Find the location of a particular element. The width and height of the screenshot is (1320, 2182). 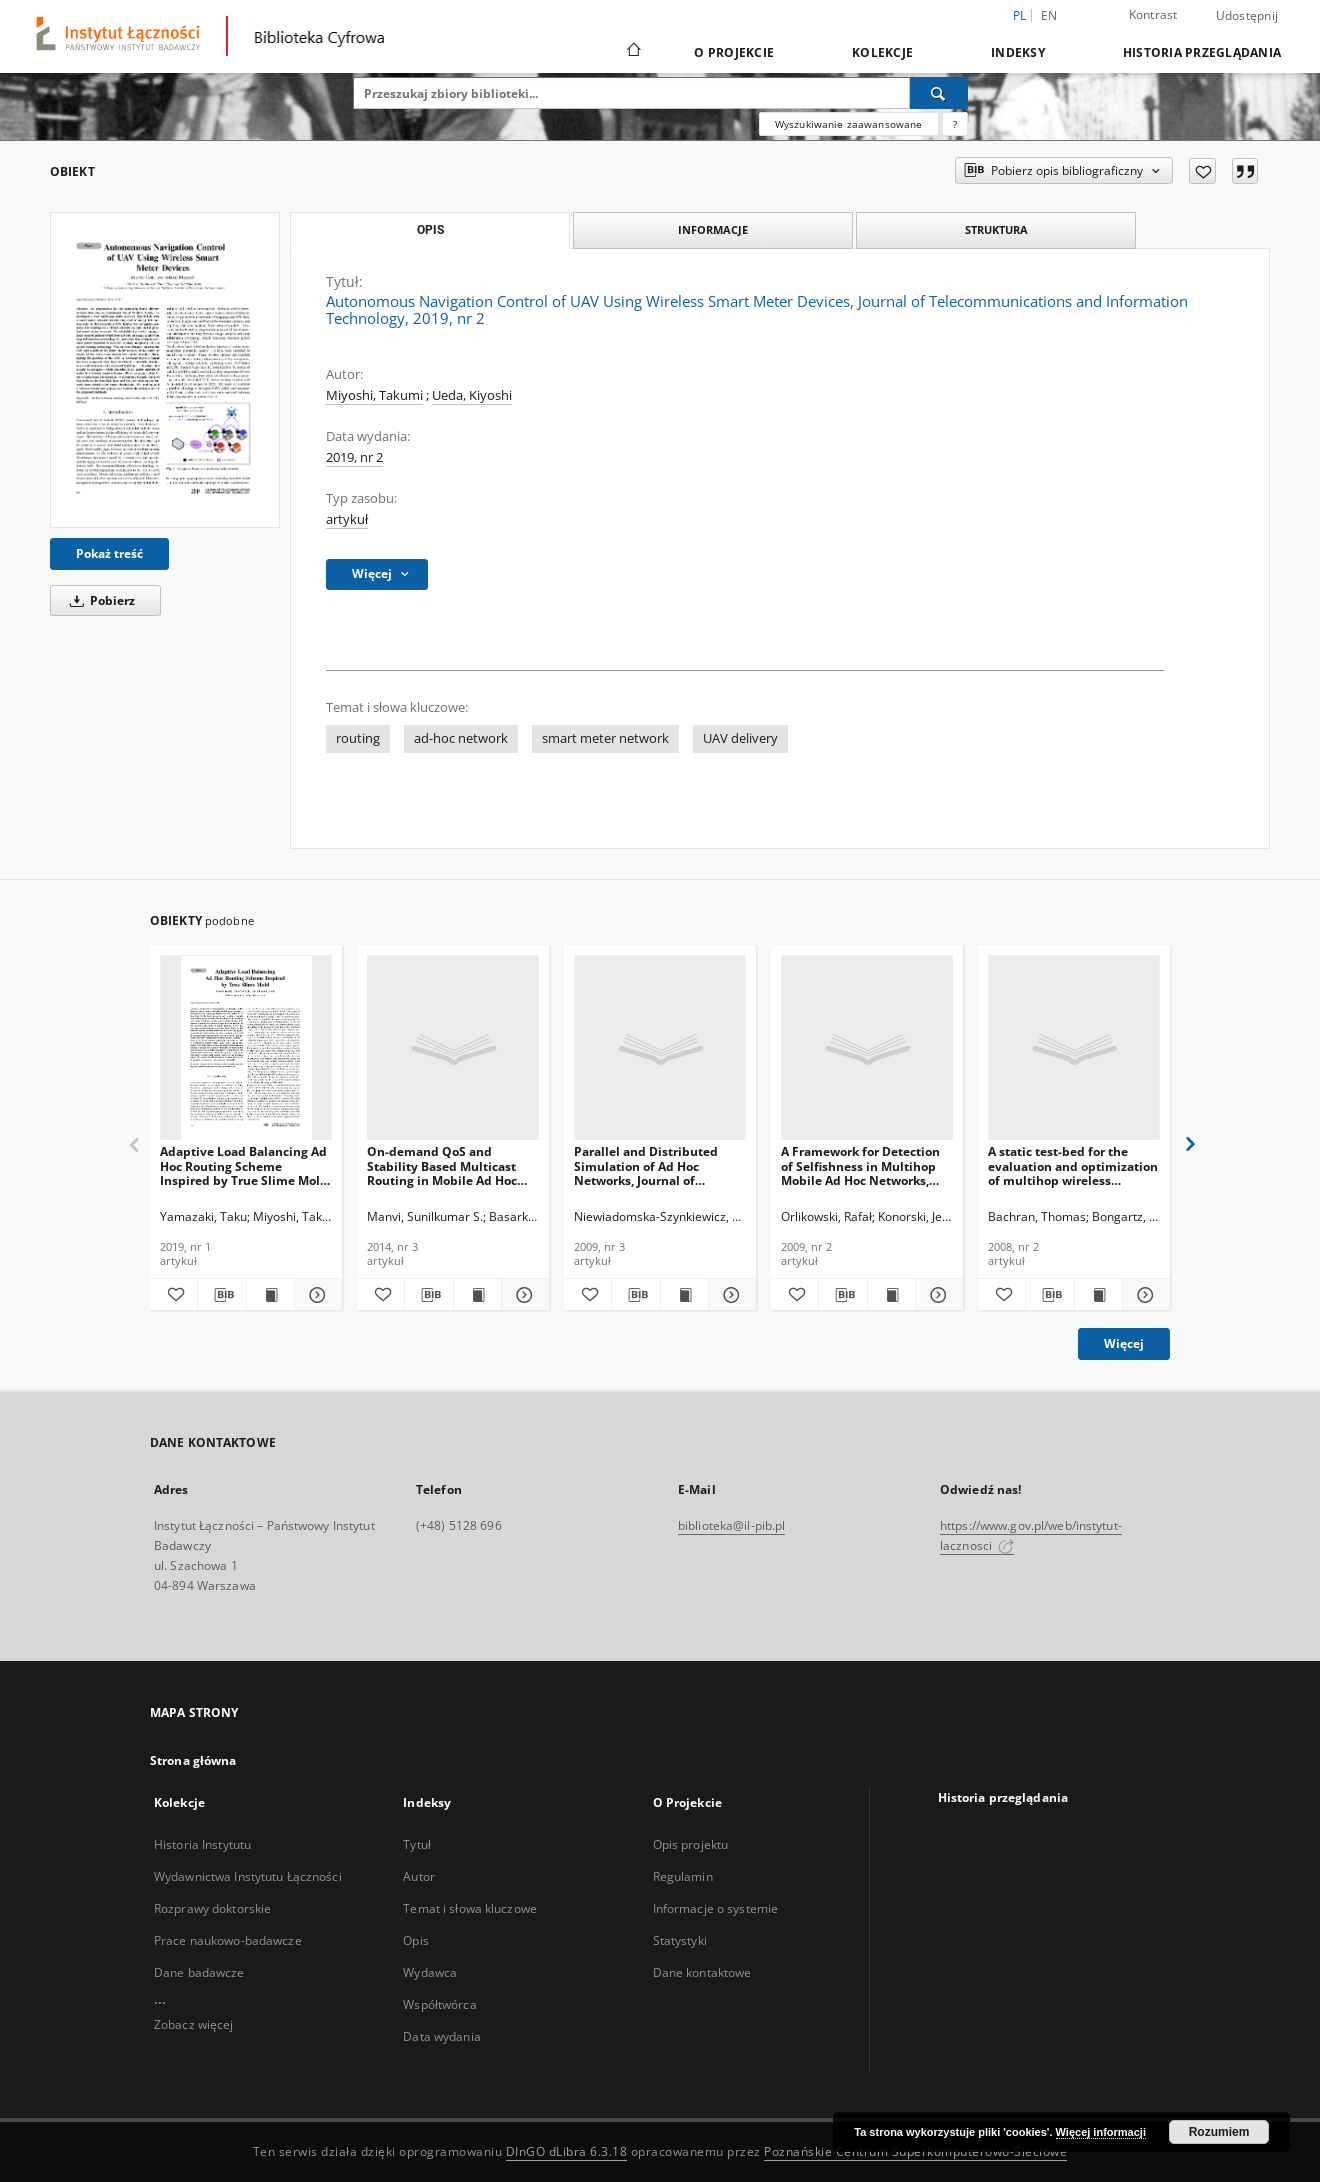

Zobacz więcej is located at coordinates (194, 2024).